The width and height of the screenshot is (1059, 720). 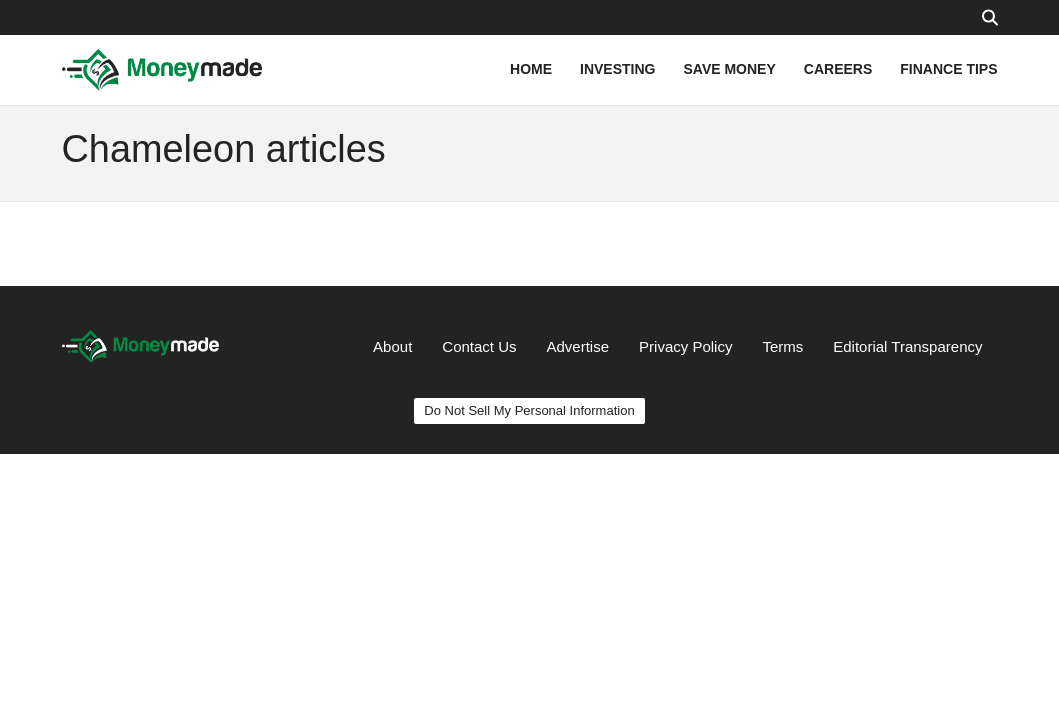 I want to click on Editorial Transparency, so click(x=907, y=346).